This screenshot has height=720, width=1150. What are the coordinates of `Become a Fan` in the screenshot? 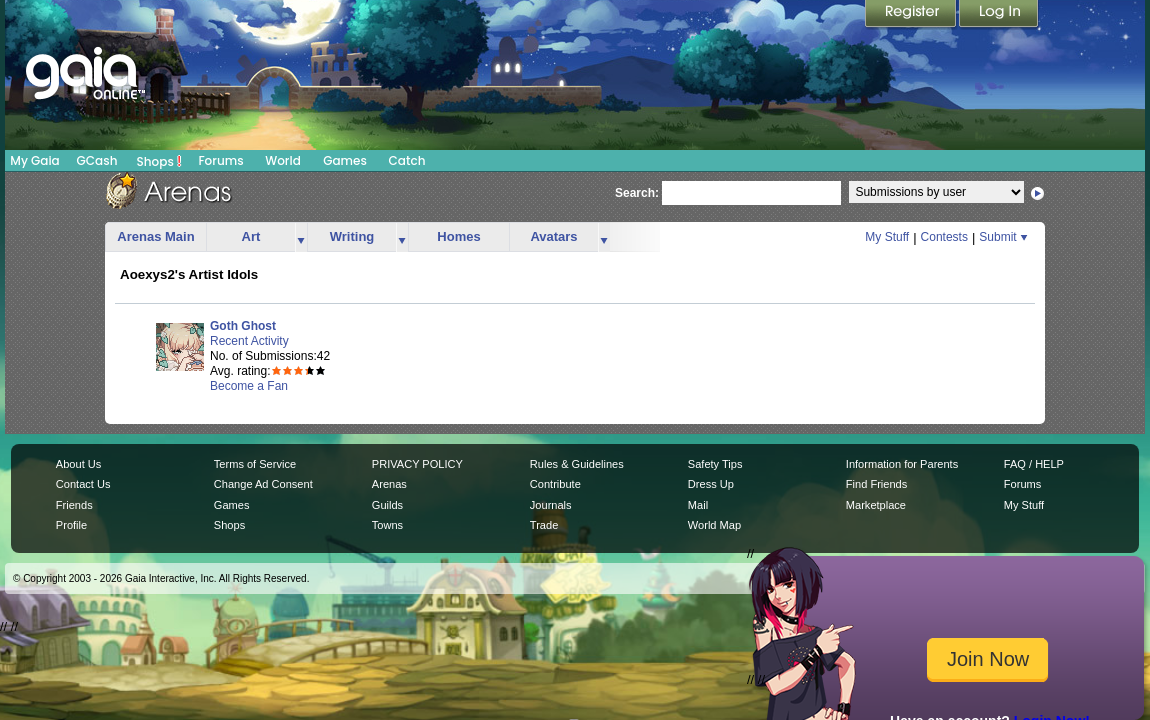 It's located at (249, 386).